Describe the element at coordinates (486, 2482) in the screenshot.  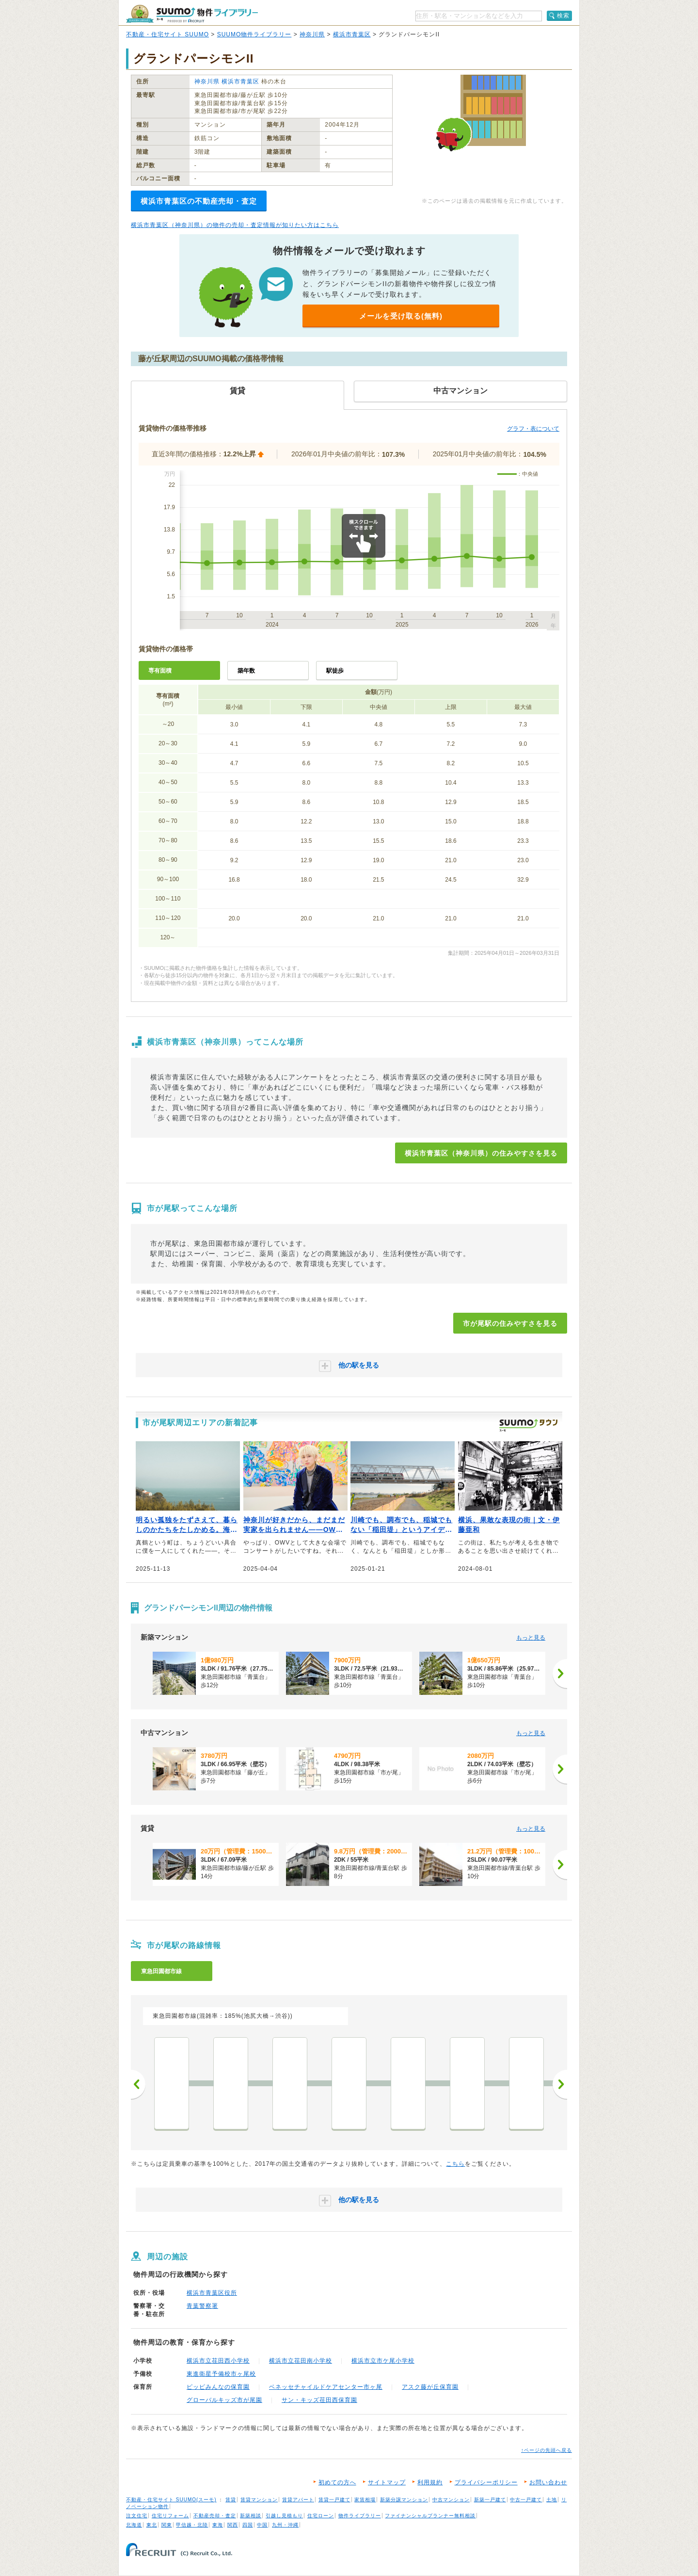
I see `プライバシーポリシー` at that location.